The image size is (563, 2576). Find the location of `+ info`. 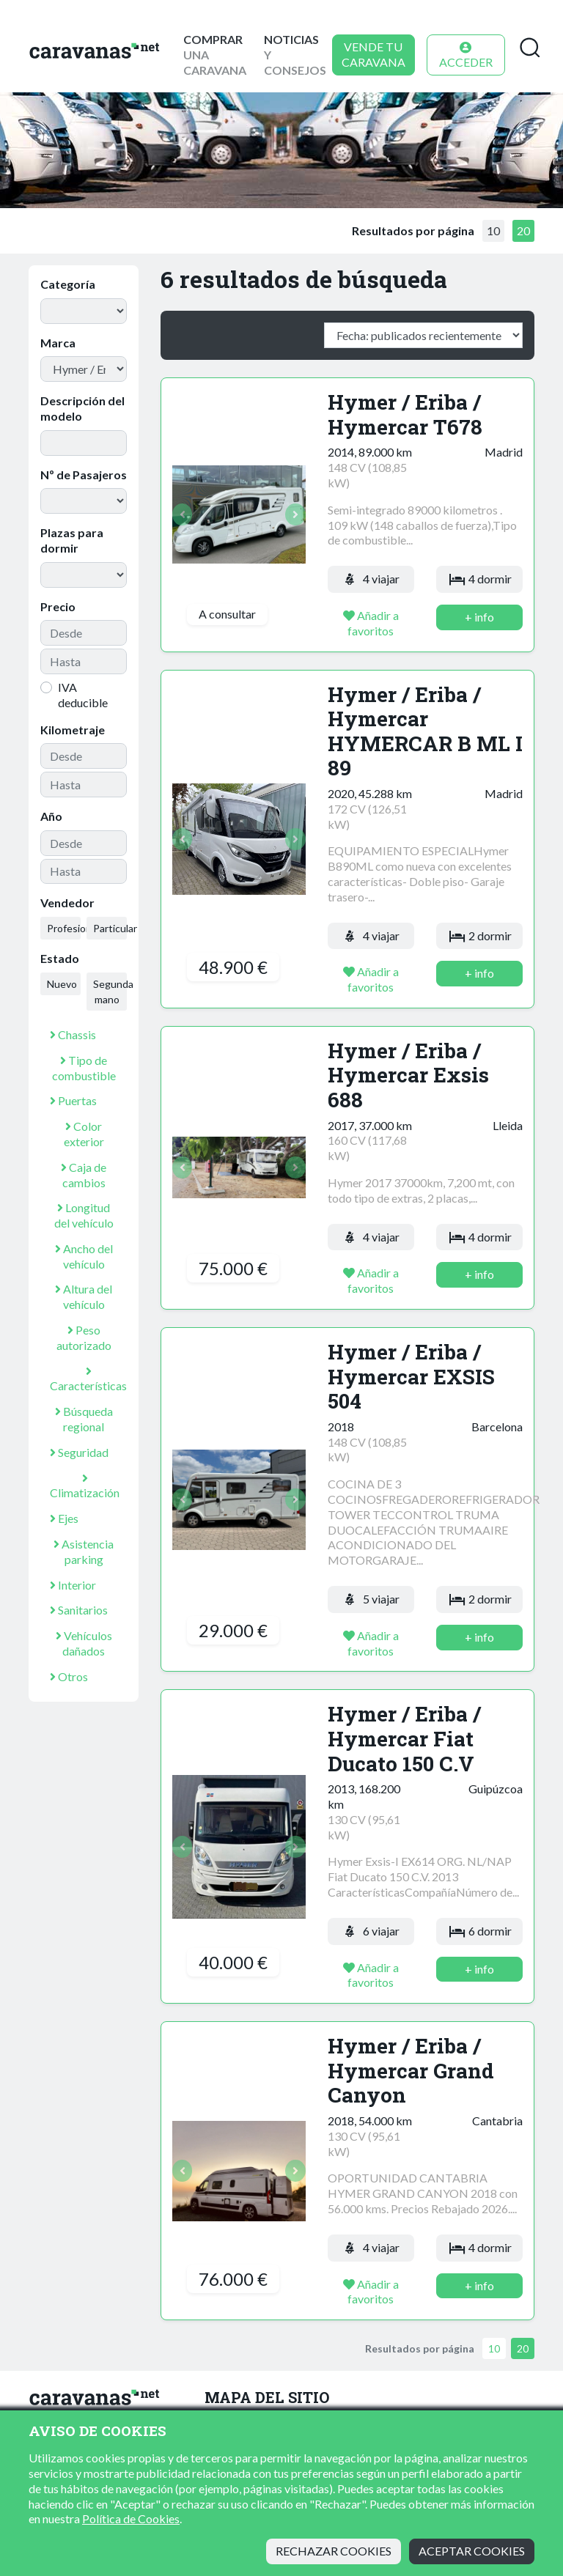

+ info is located at coordinates (479, 617).